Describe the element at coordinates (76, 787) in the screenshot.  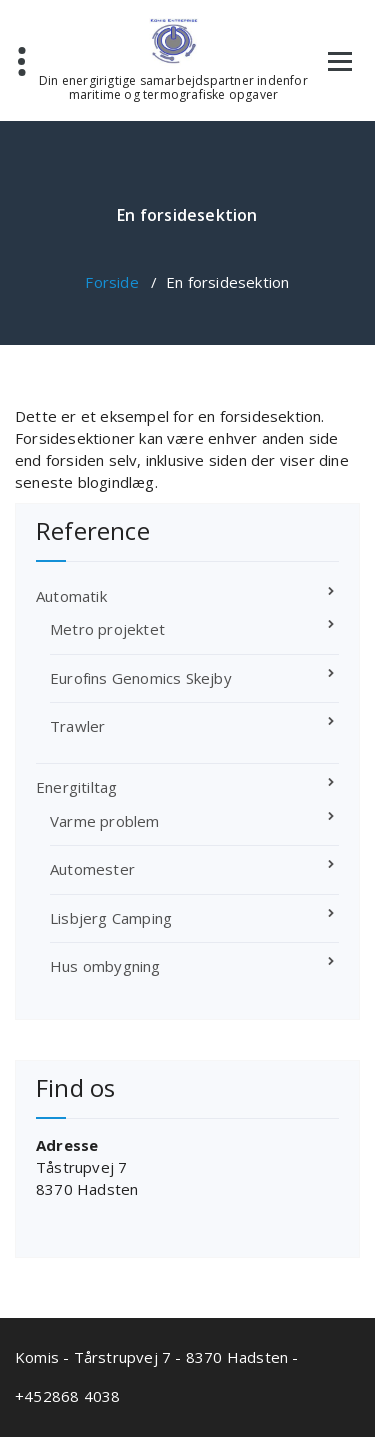
I see `Energitiltag` at that location.